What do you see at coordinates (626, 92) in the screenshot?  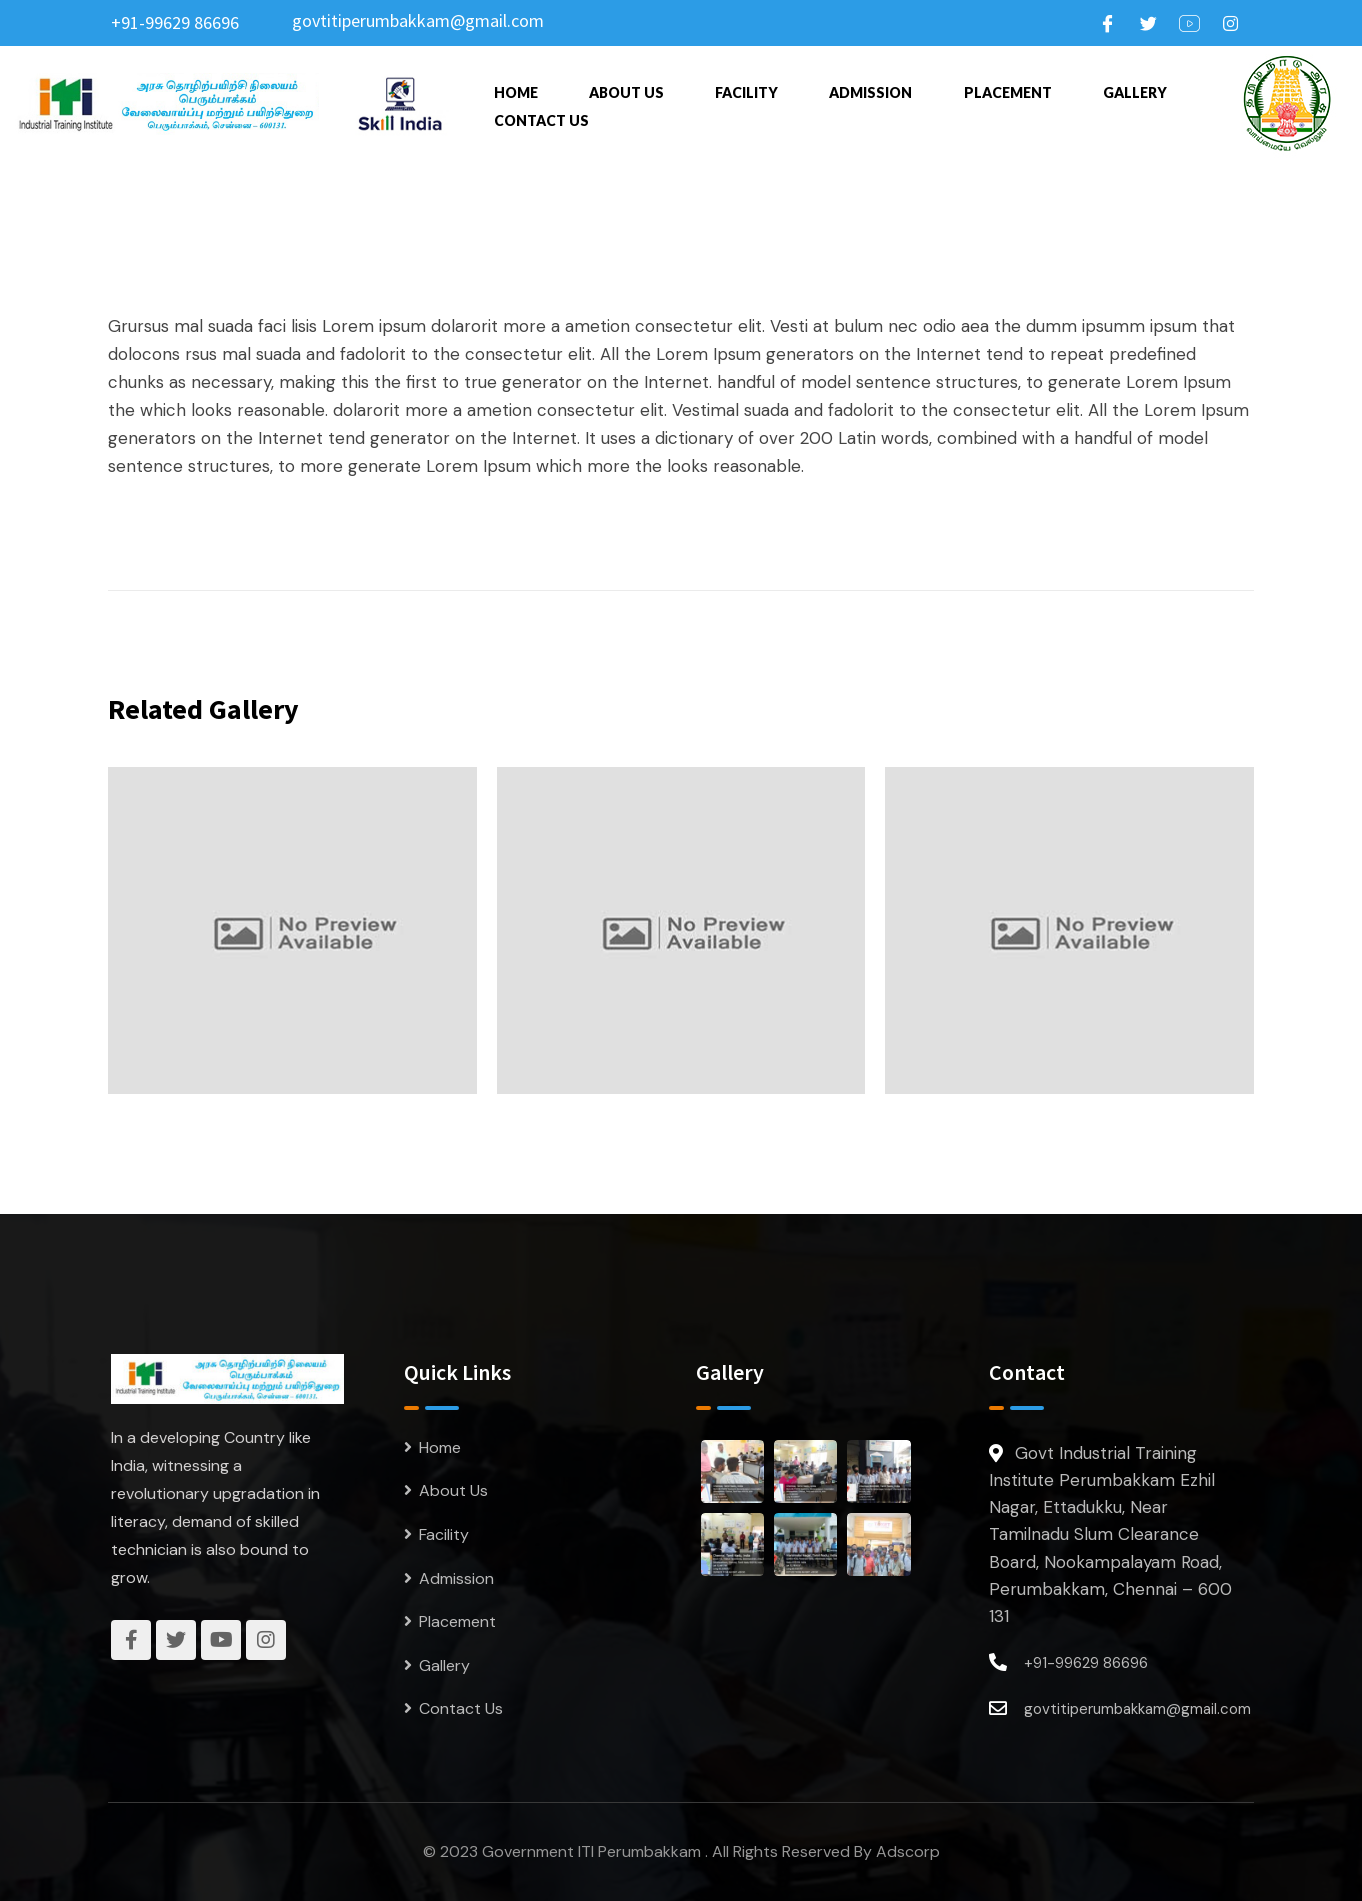 I see `About Us` at bounding box center [626, 92].